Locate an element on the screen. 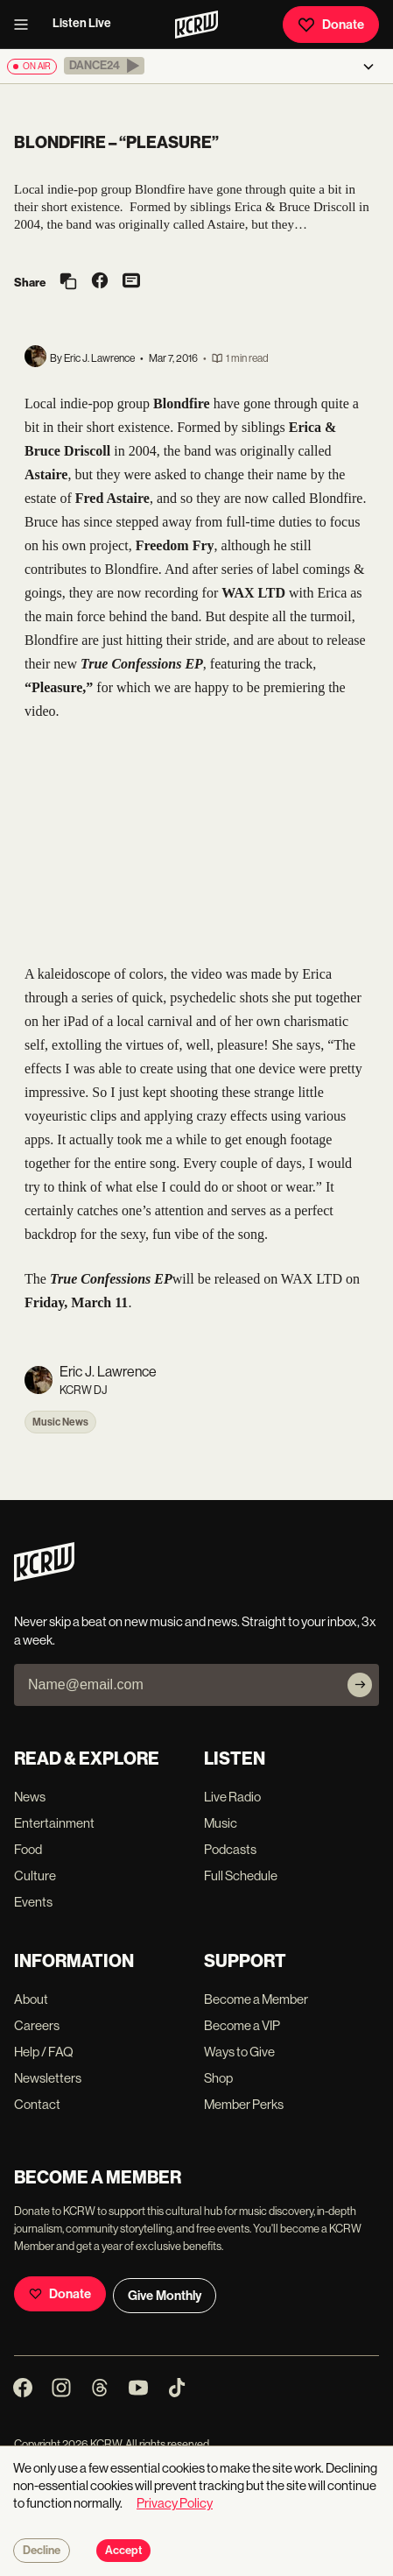 The image size is (393, 2576). Shop is located at coordinates (218, 2077).